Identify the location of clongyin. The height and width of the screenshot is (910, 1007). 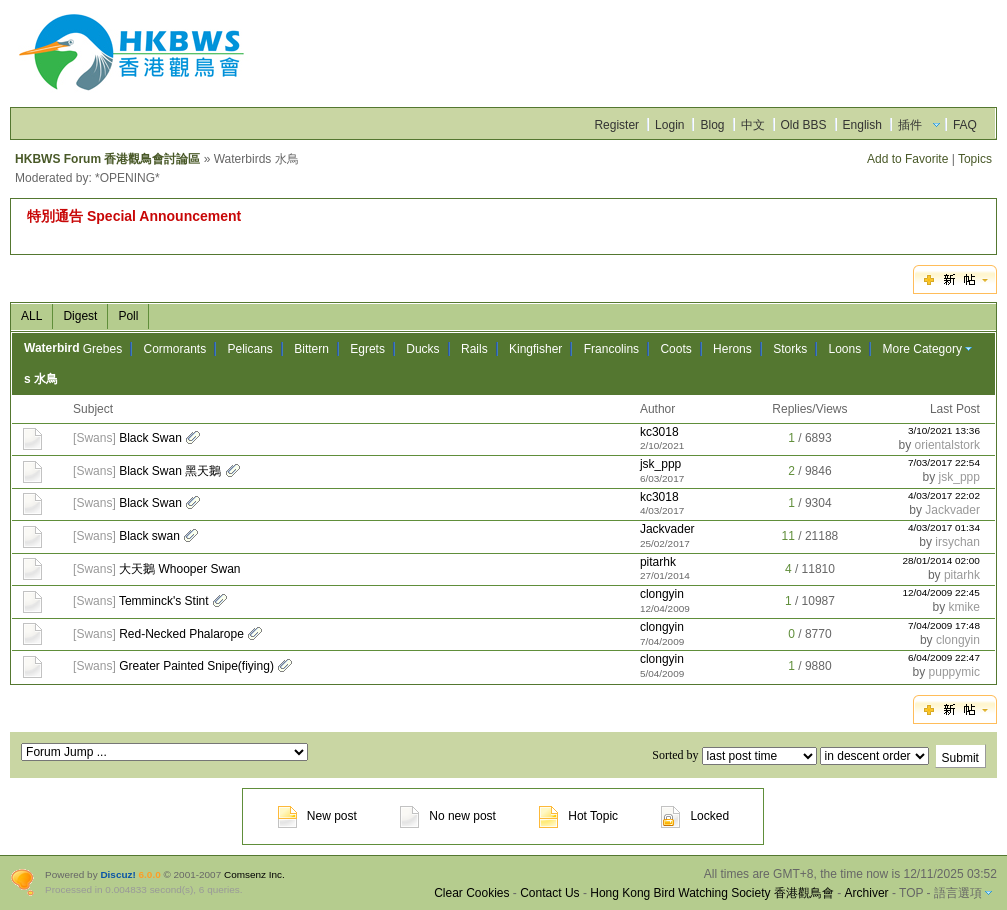
(662, 594).